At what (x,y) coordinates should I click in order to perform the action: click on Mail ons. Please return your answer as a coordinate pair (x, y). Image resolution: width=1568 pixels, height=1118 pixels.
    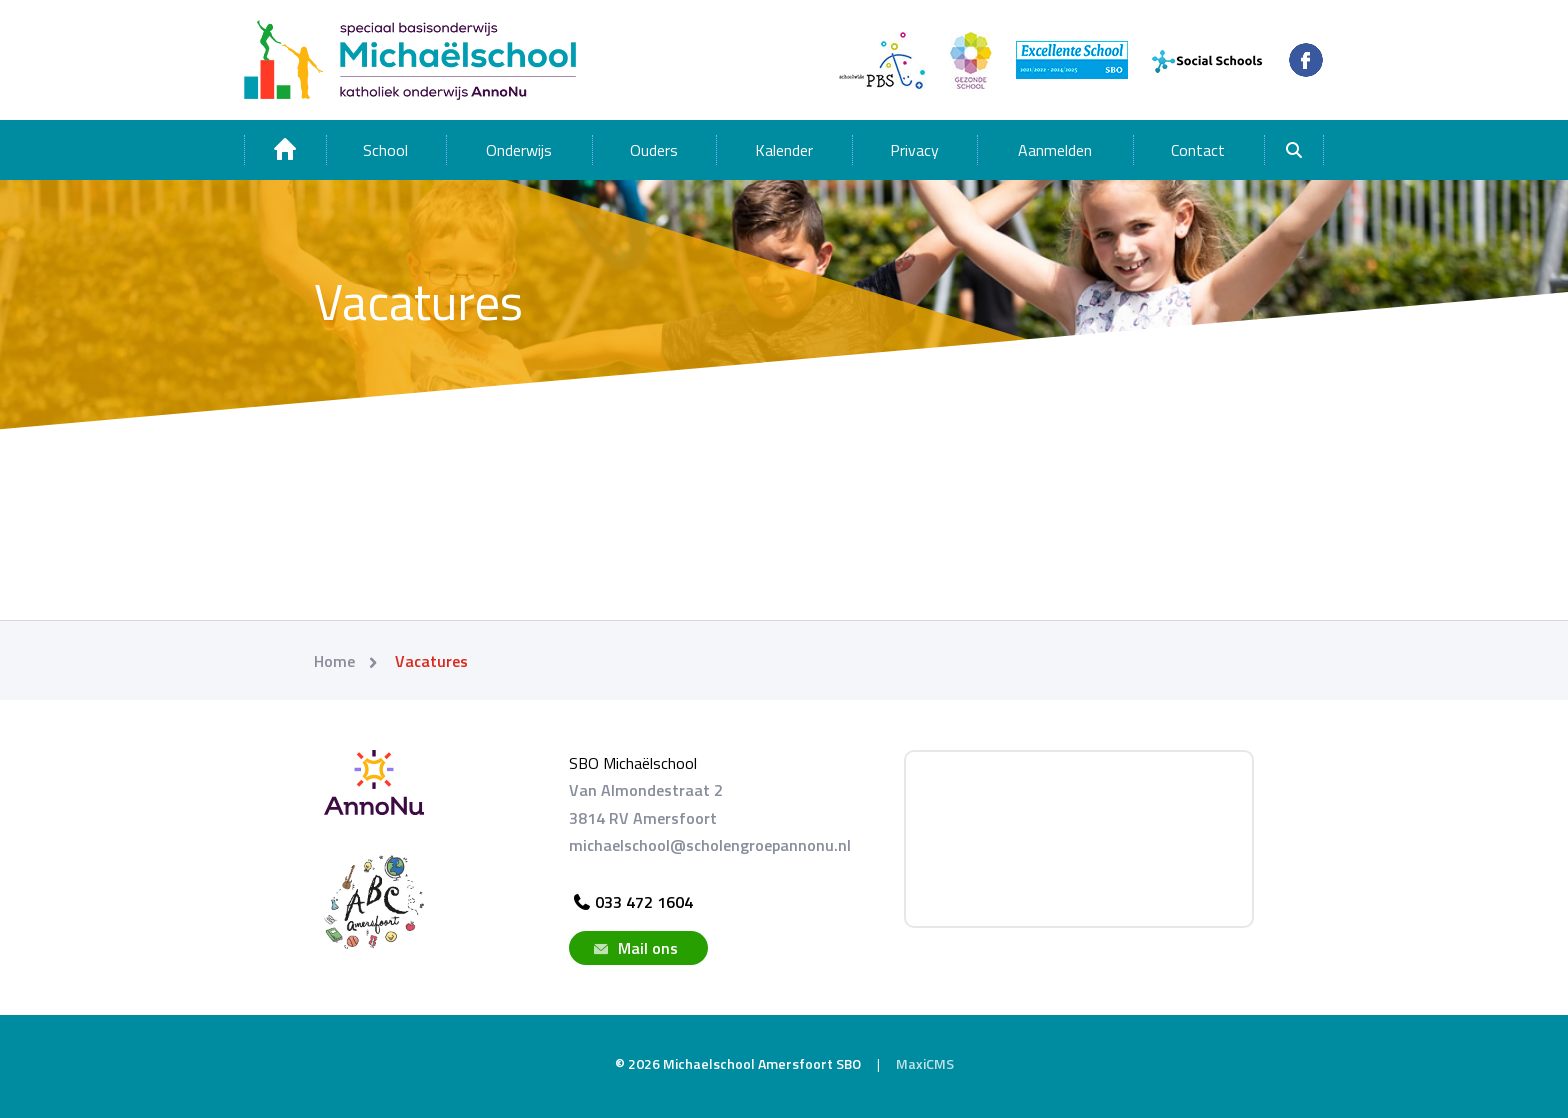
    Looking at the image, I should click on (633, 948).